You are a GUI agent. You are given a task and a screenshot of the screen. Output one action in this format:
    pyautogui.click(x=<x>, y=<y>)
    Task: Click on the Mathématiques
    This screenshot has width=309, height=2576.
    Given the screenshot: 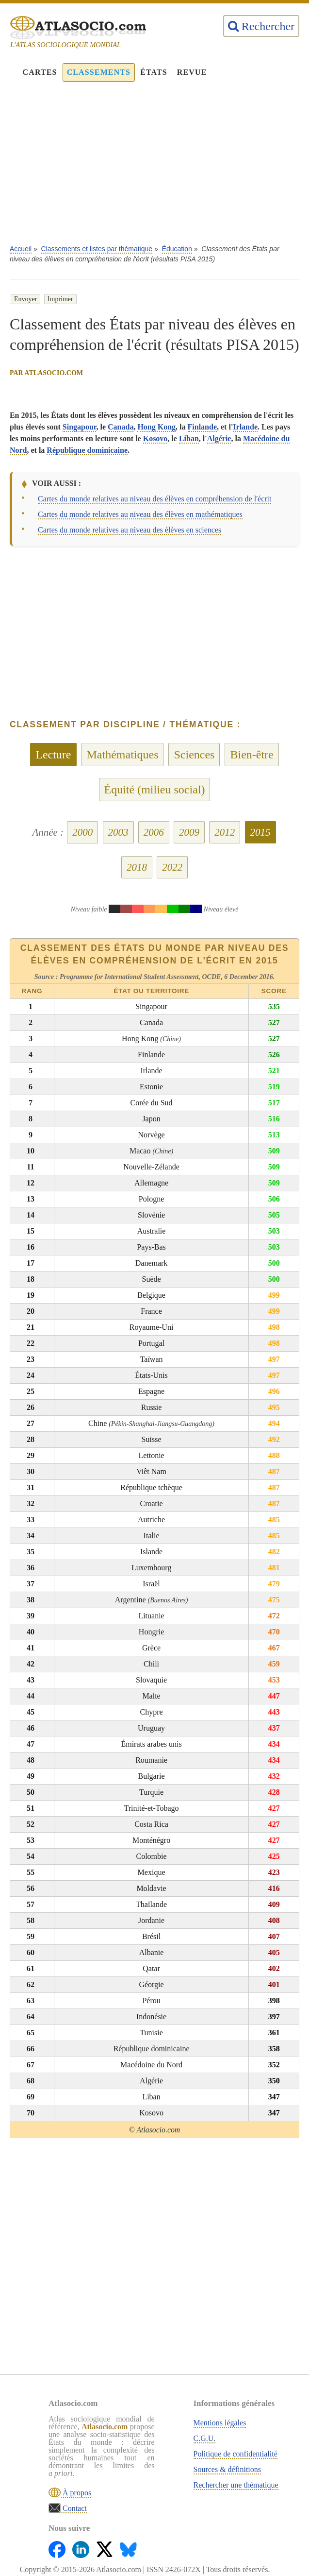 What is the action you would take?
    pyautogui.click(x=123, y=754)
    